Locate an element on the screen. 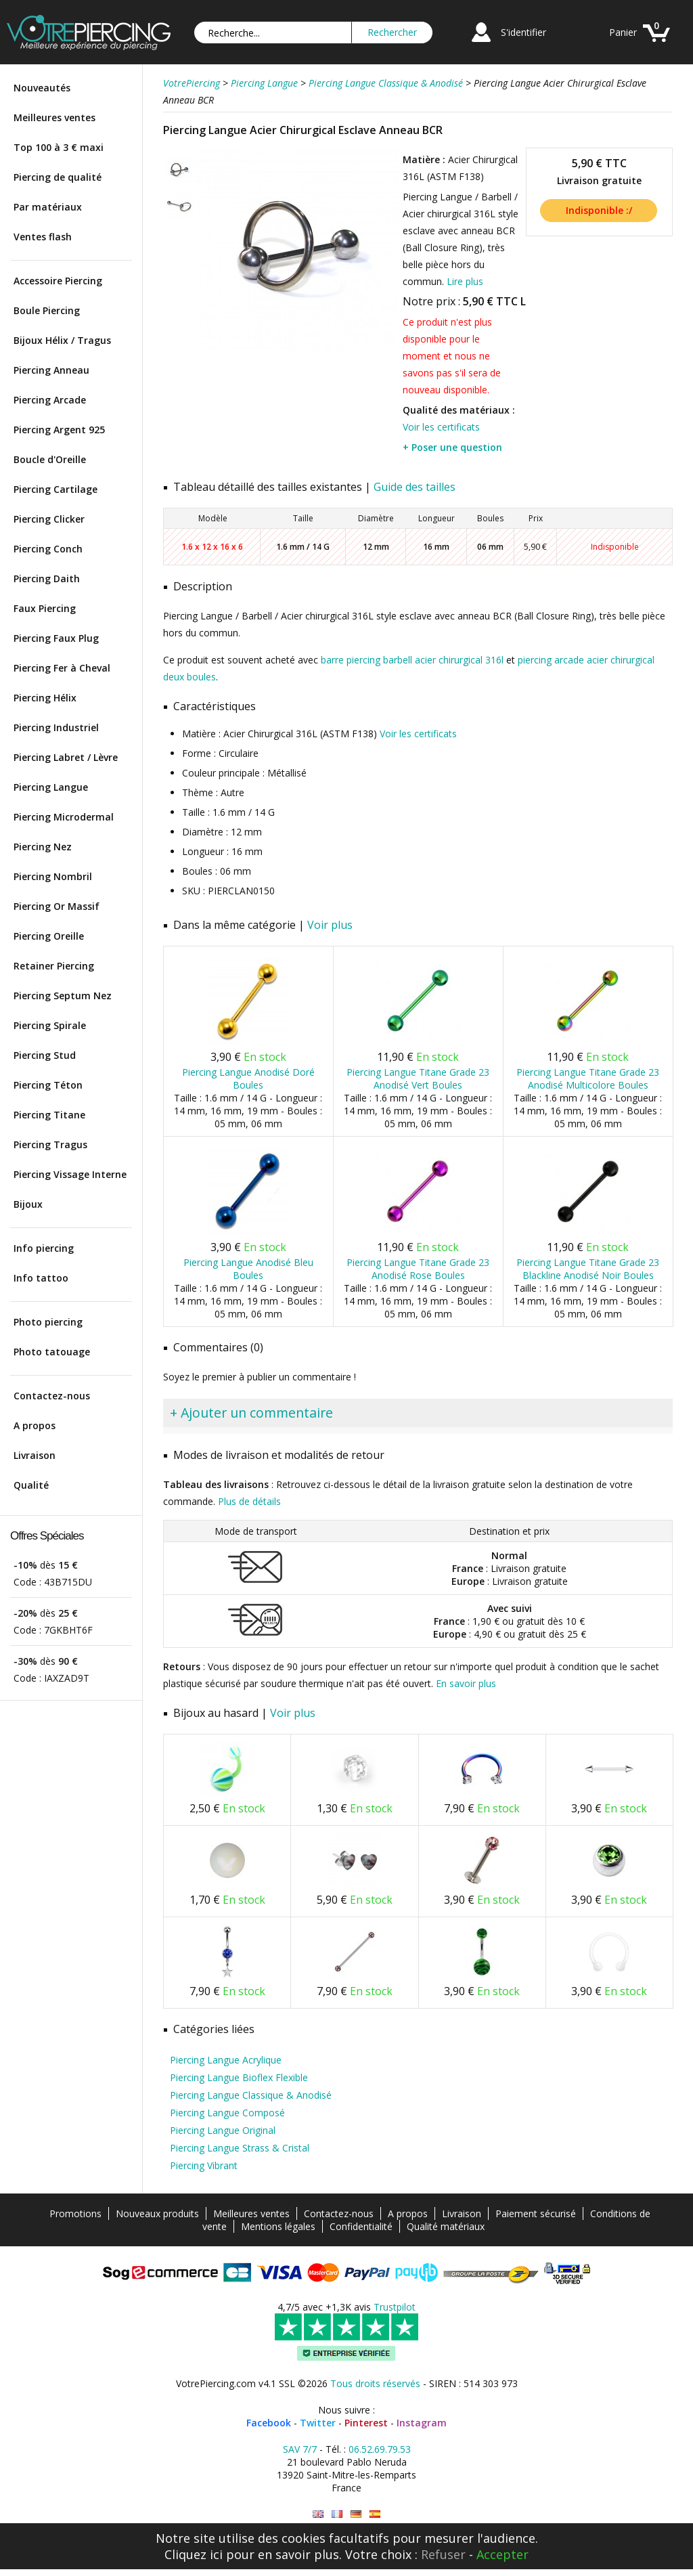 Image resolution: width=693 pixels, height=2576 pixels. Pinterest is located at coordinates (366, 2422).